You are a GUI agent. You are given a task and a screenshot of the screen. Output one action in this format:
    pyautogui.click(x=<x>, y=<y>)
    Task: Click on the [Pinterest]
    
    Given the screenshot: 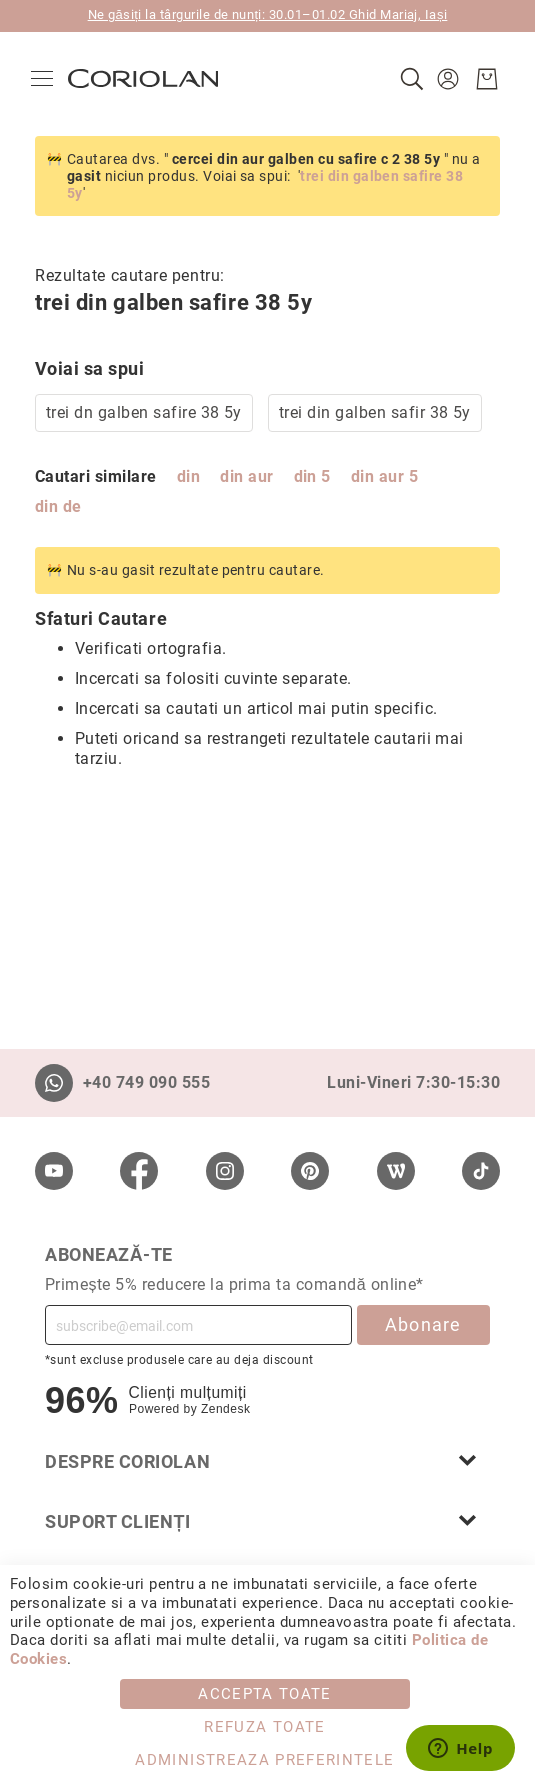 What is the action you would take?
    pyautogui.click(x=310, y=1171)
    